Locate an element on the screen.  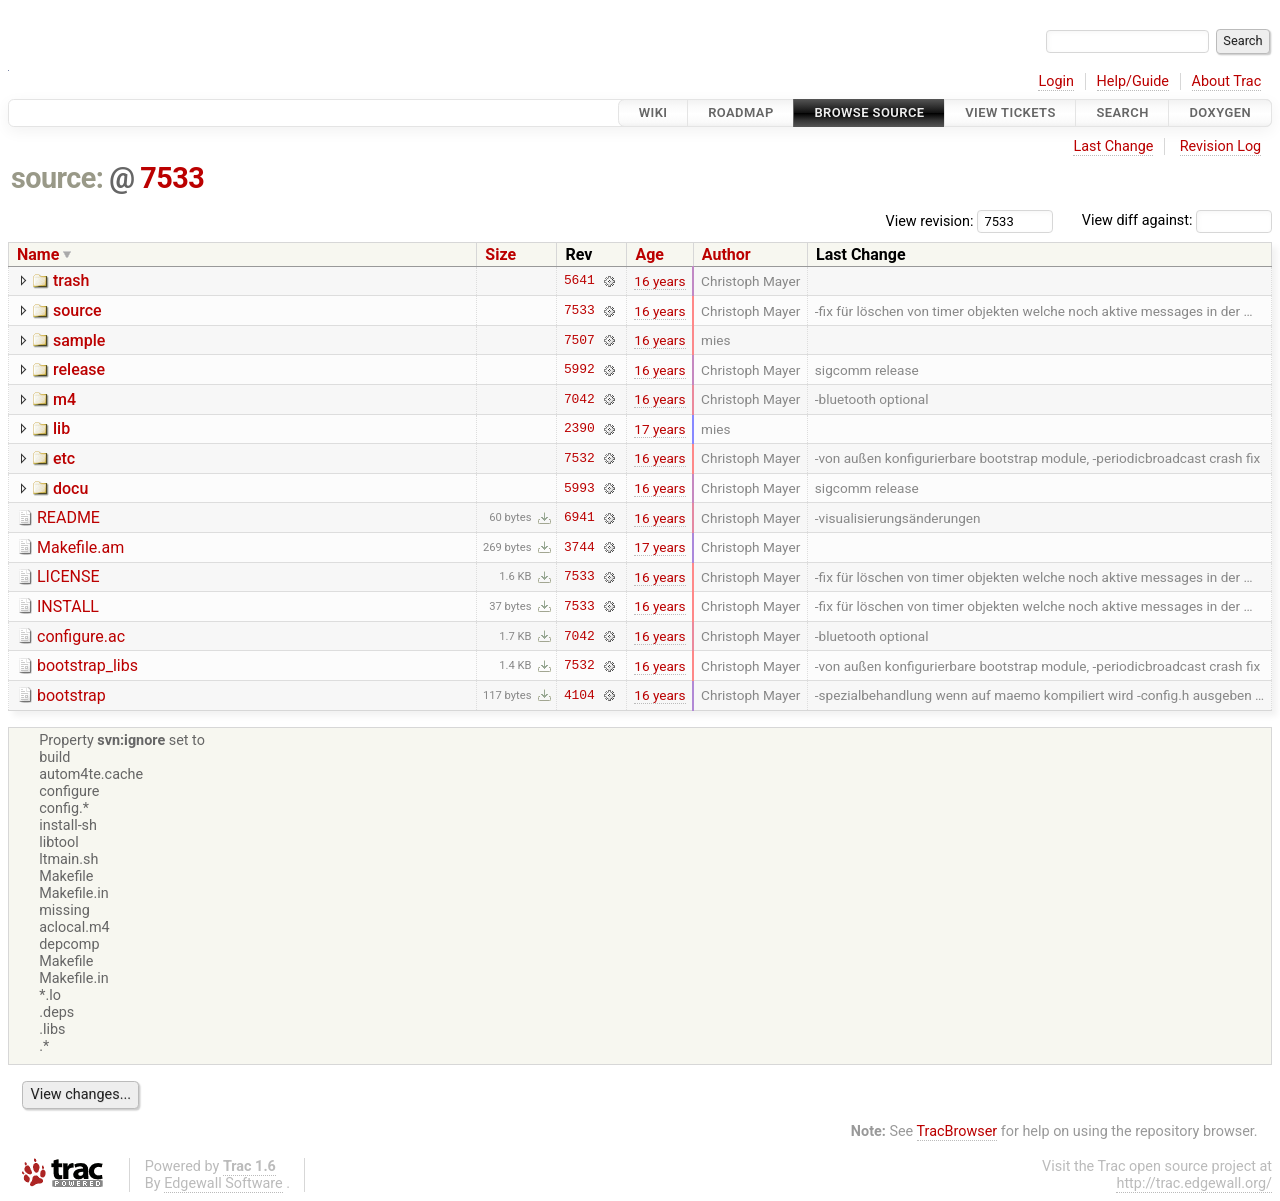
5641 is located at coordinates (579, 281).